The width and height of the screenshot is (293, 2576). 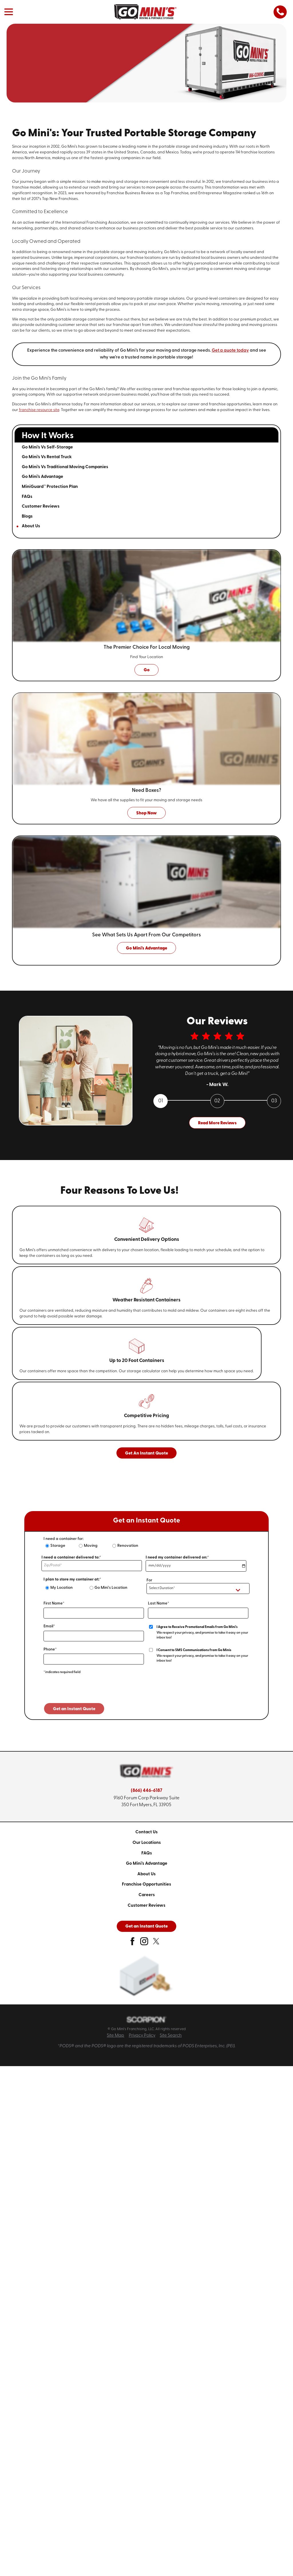 I want to click on Site Search, so click(x=171, y=2035).